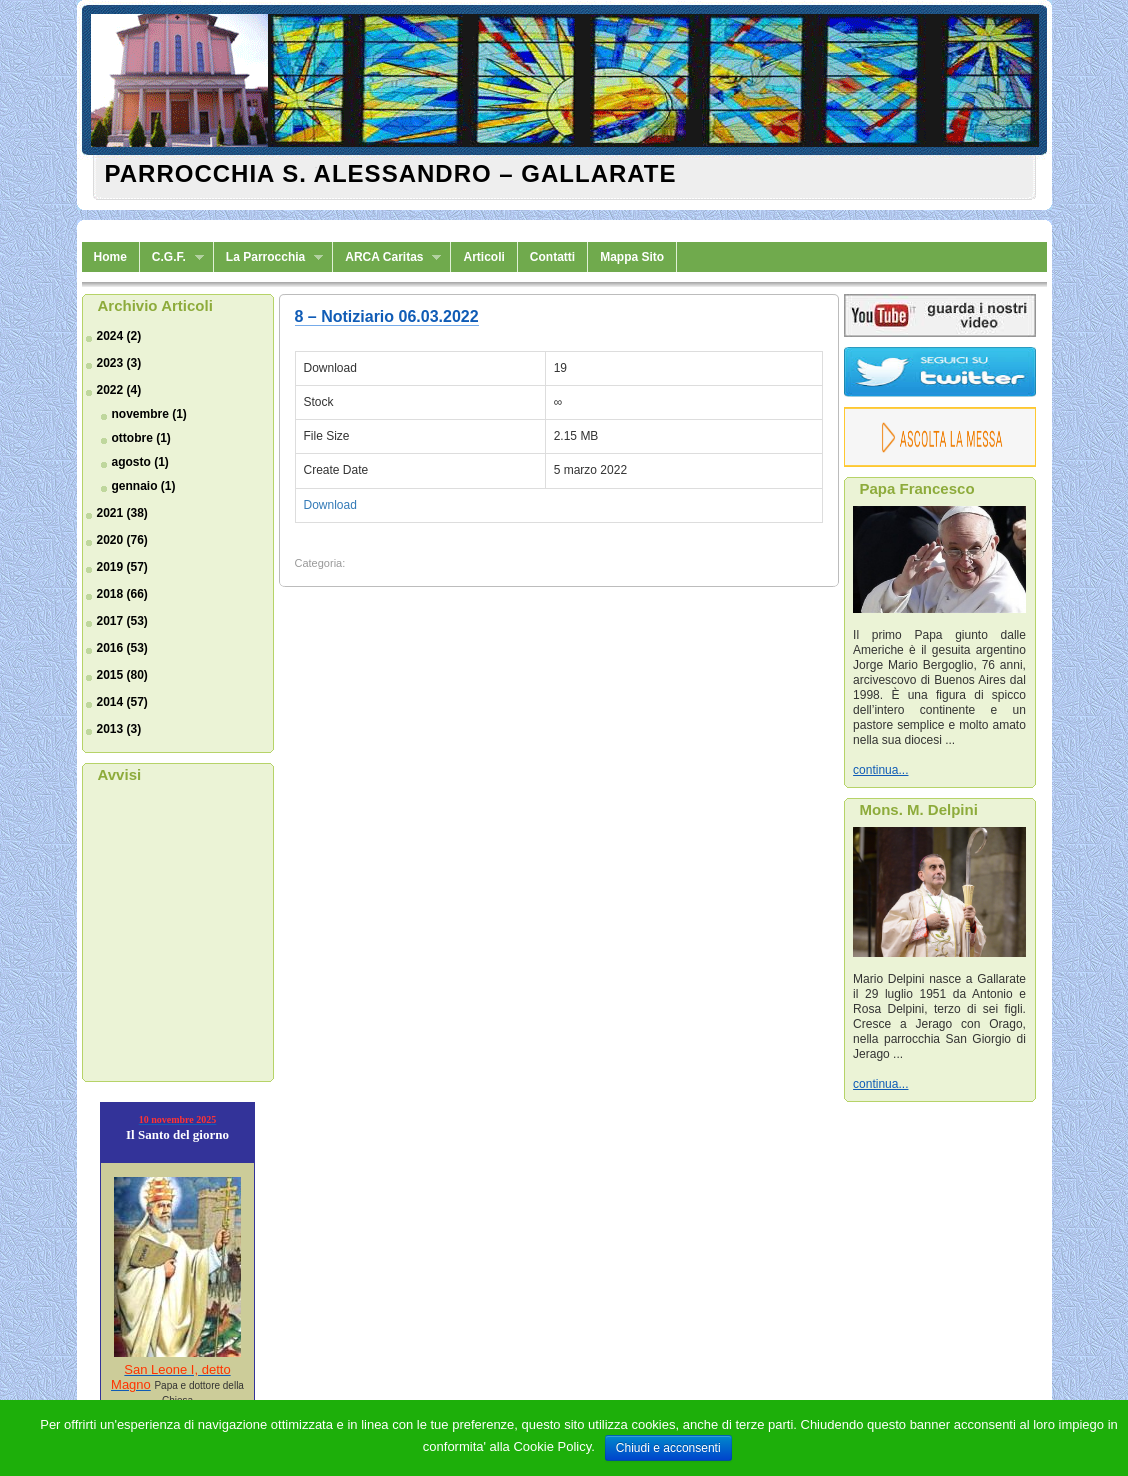 The image size is (1128, 1476). I want to click on 2017 (53), so click(122, 621).